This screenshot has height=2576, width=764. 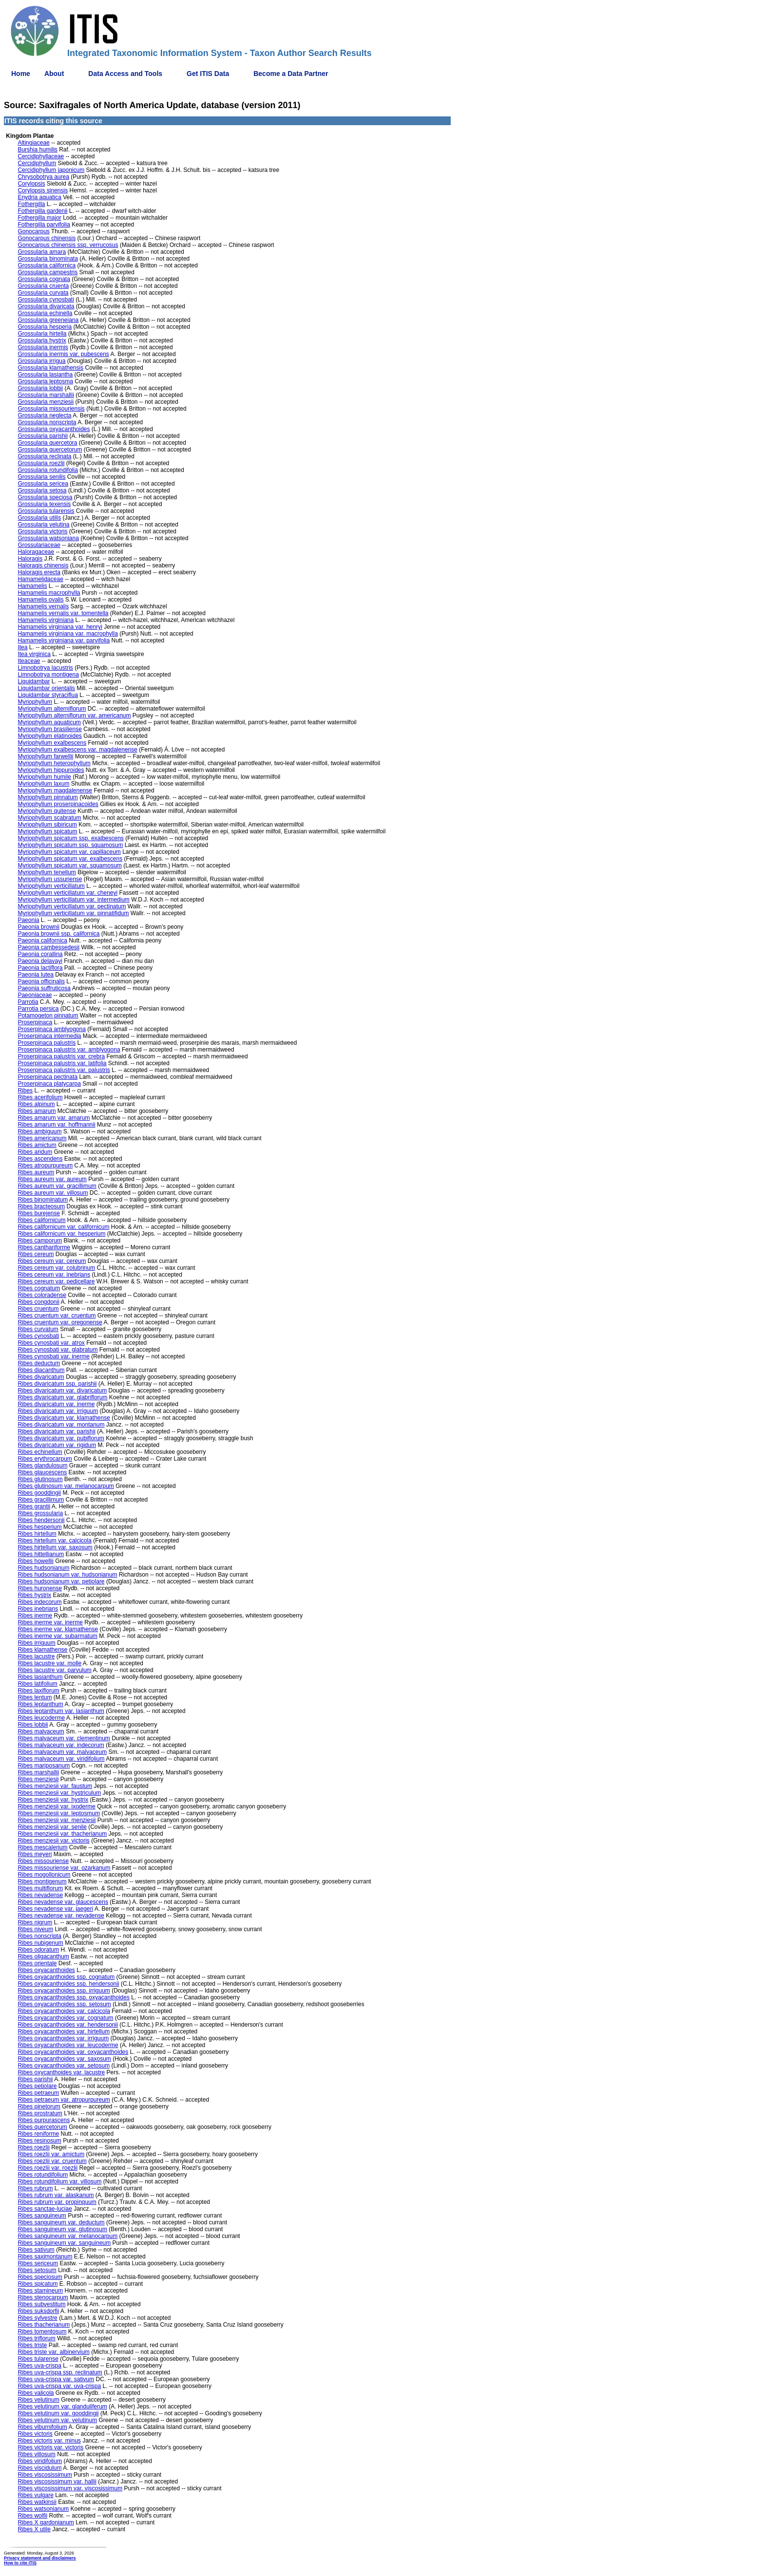 I want to click on Proserpinaca platycarpa, so click(x=49, y=1083).